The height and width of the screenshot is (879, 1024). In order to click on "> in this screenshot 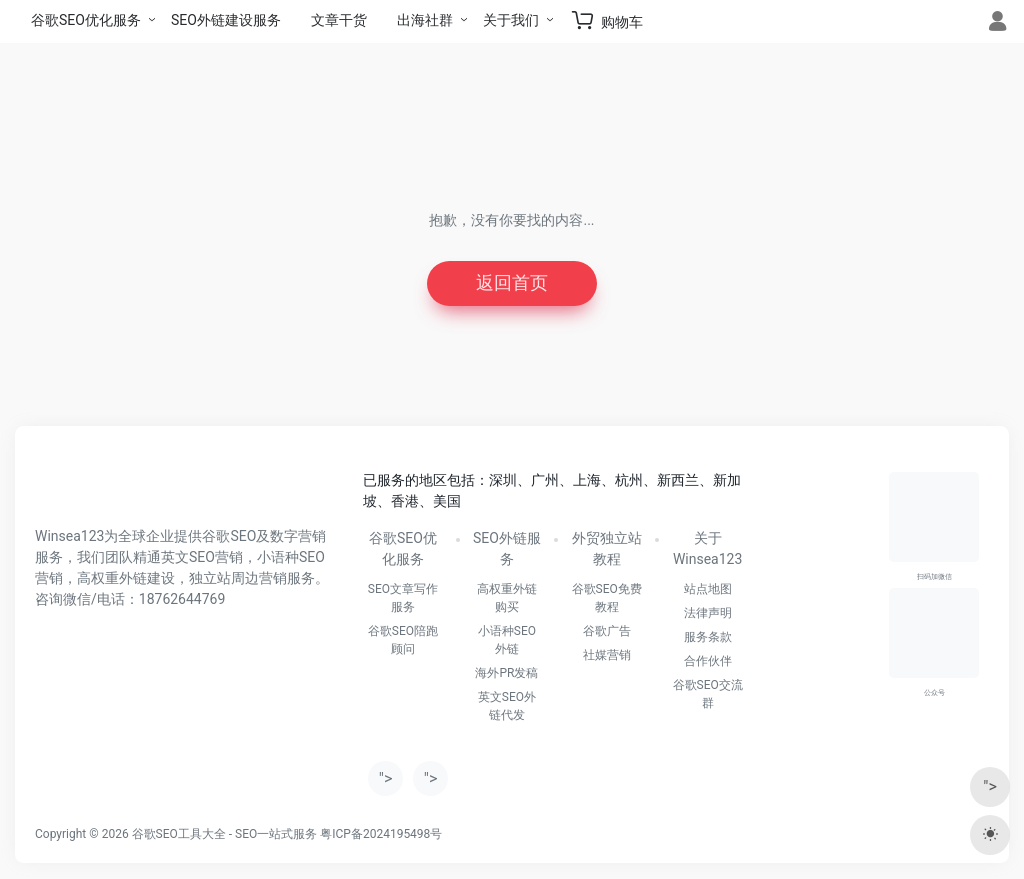, I will do `click(386, 778)`.